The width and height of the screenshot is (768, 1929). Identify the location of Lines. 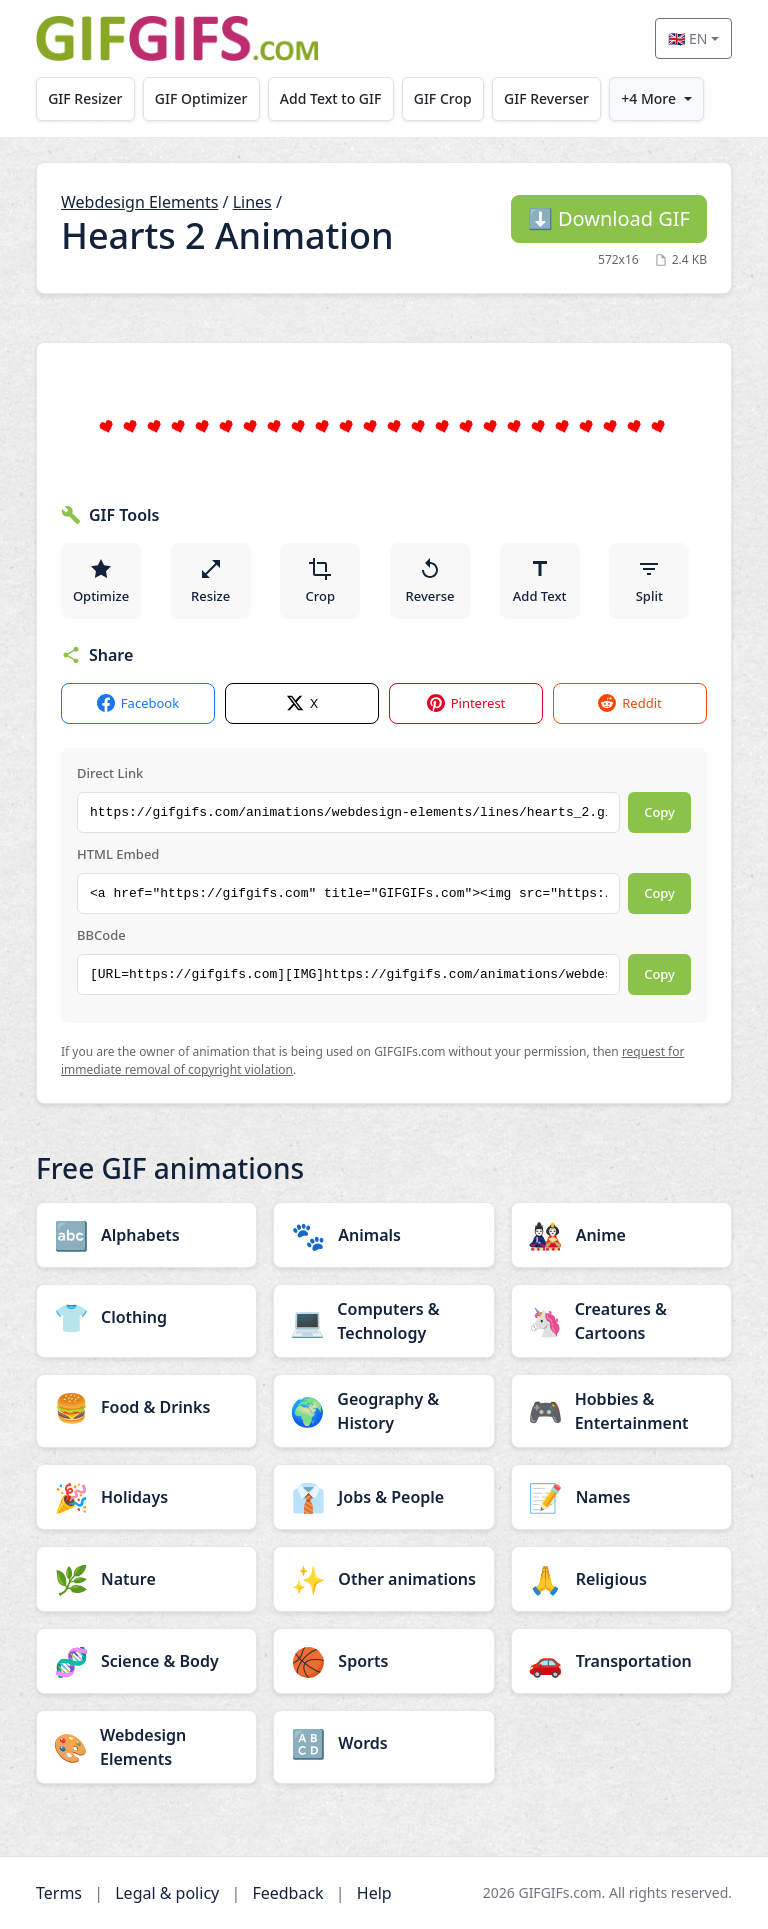
(252, 202).